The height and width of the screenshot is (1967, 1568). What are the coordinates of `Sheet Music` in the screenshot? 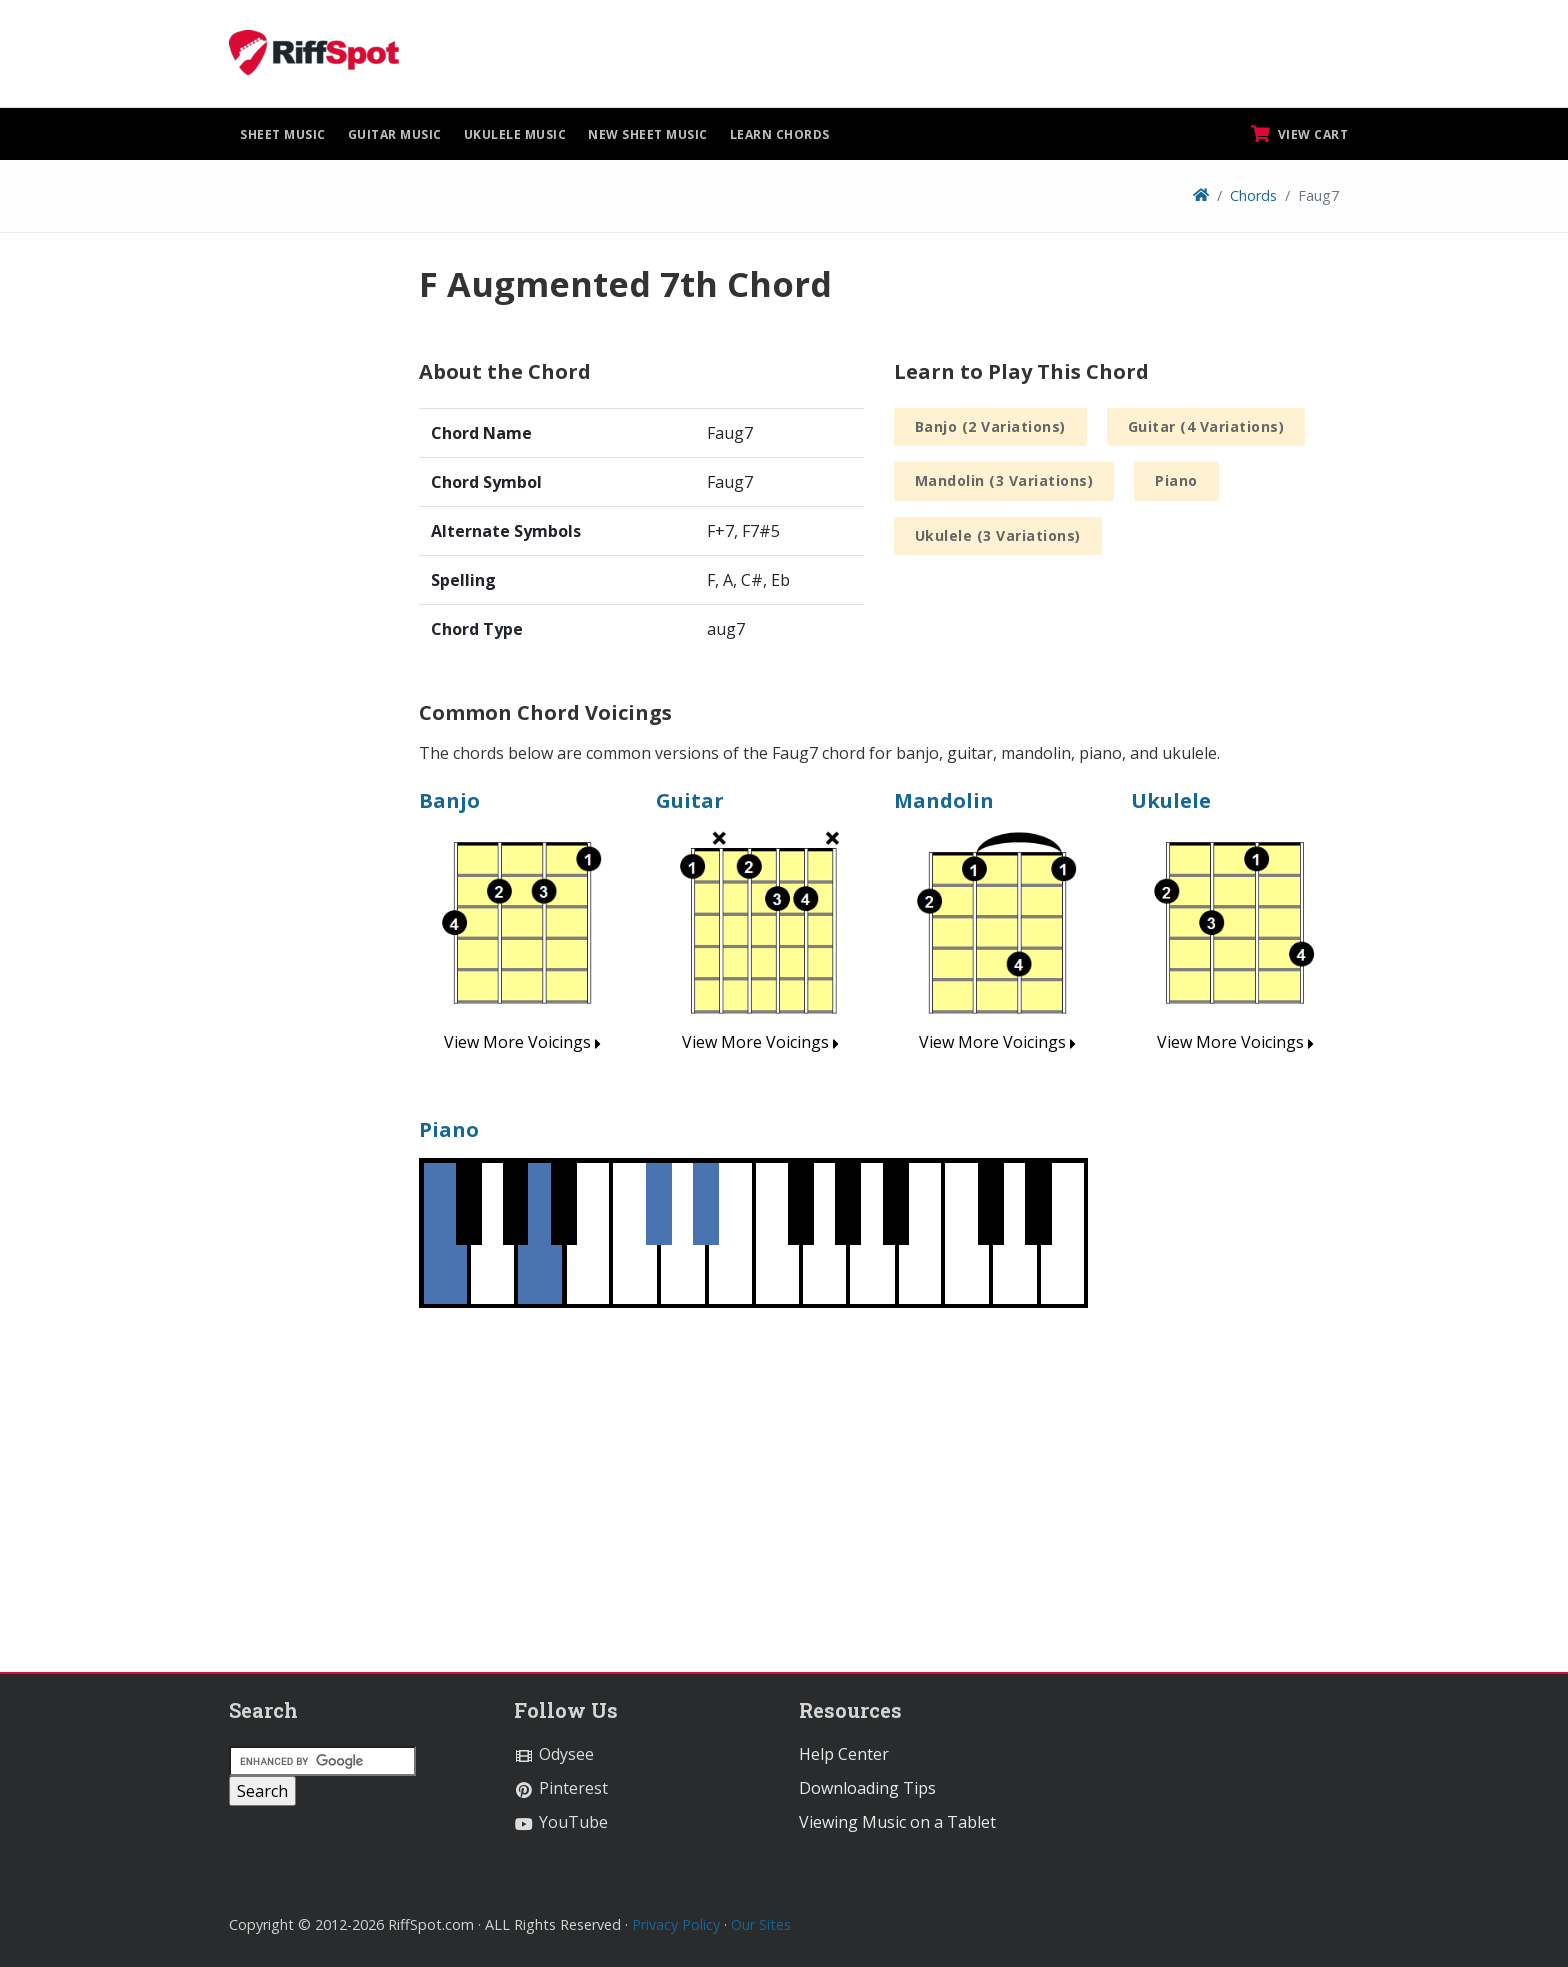 It's located at (283, 134).